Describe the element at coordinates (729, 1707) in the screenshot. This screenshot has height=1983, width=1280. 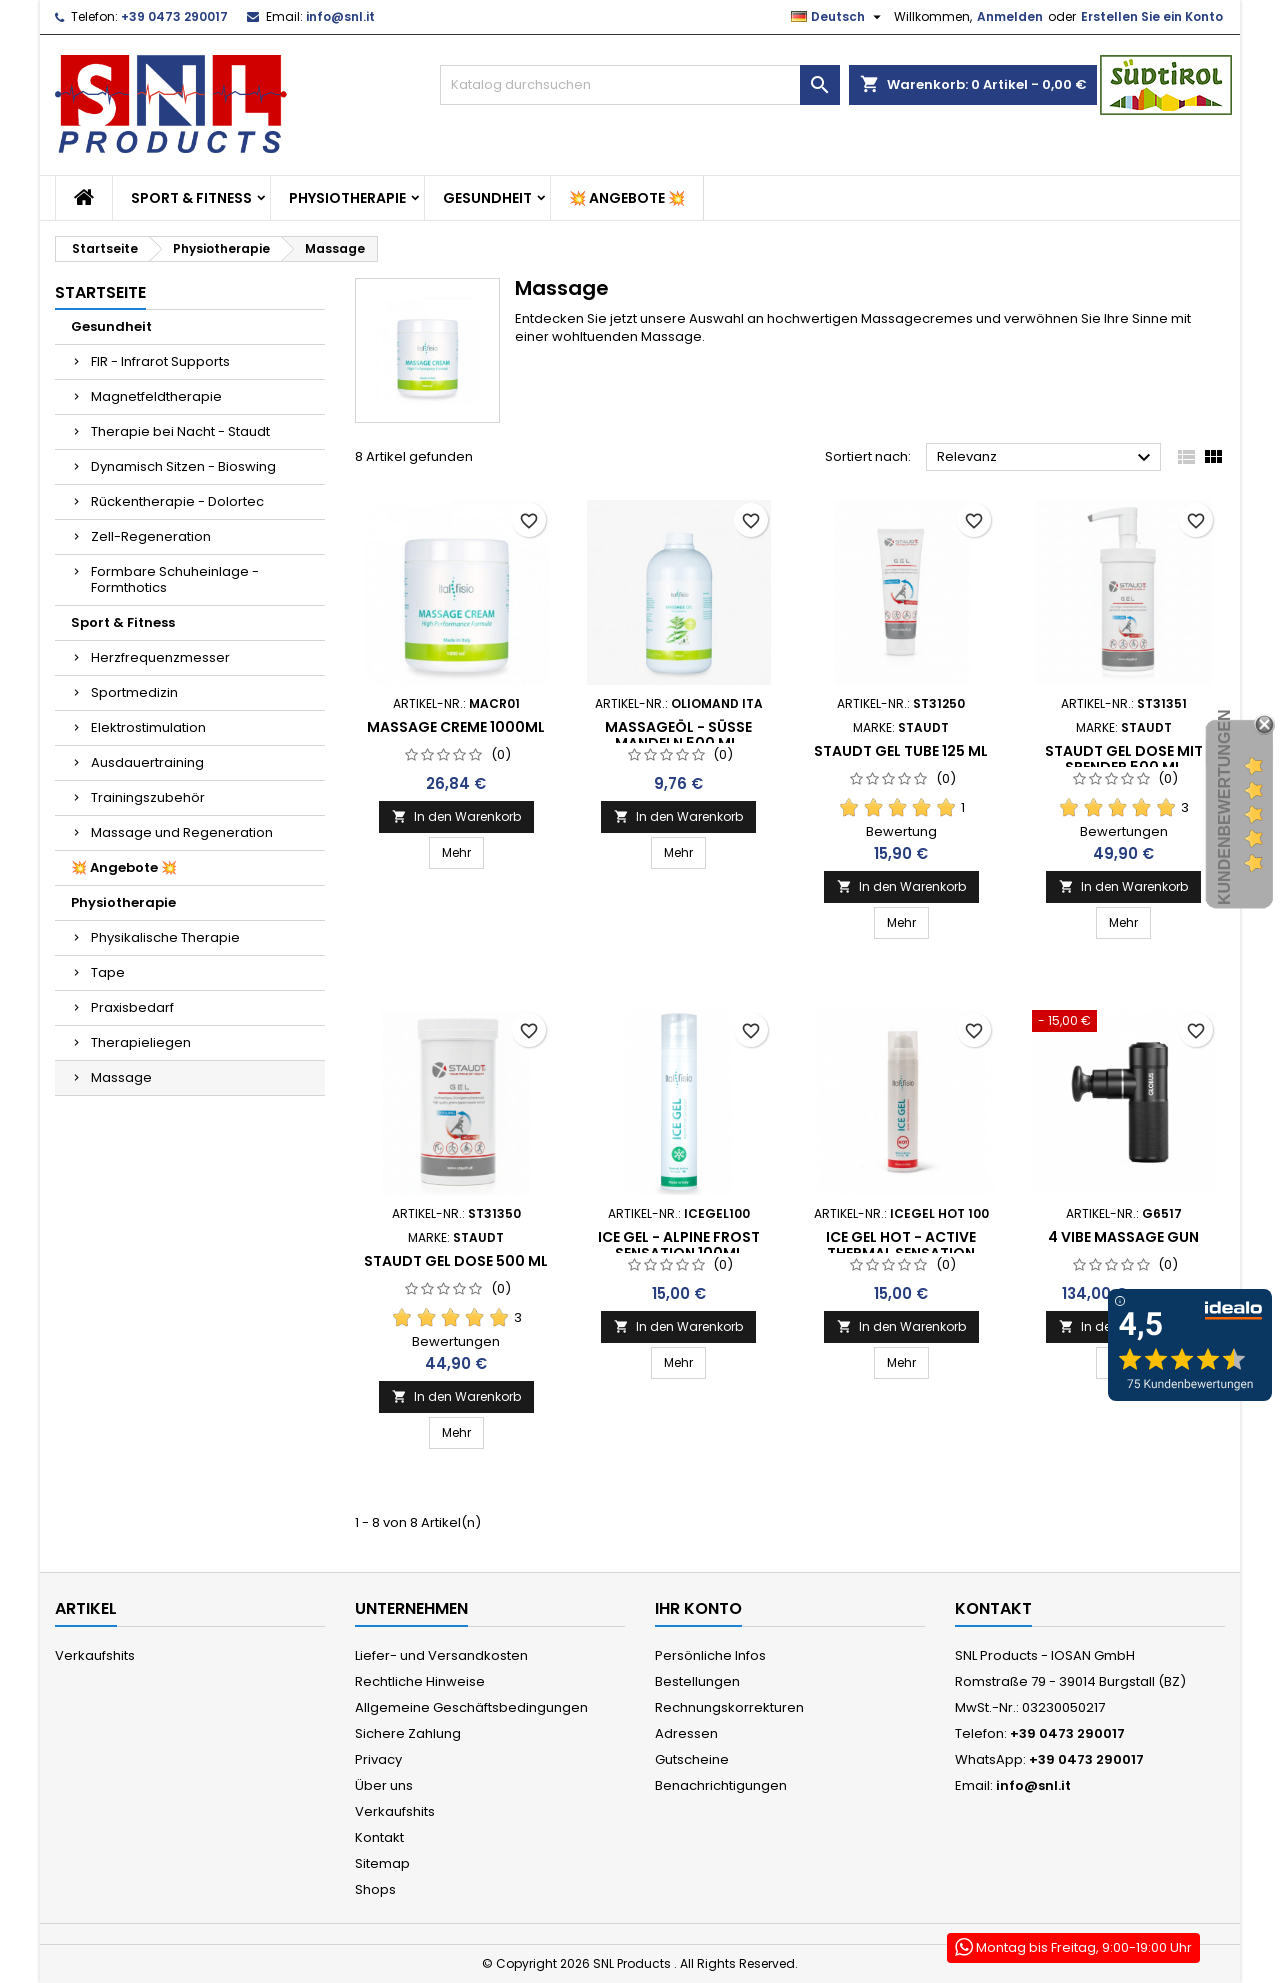
I see `Rechnungskorrekturen` at that location.